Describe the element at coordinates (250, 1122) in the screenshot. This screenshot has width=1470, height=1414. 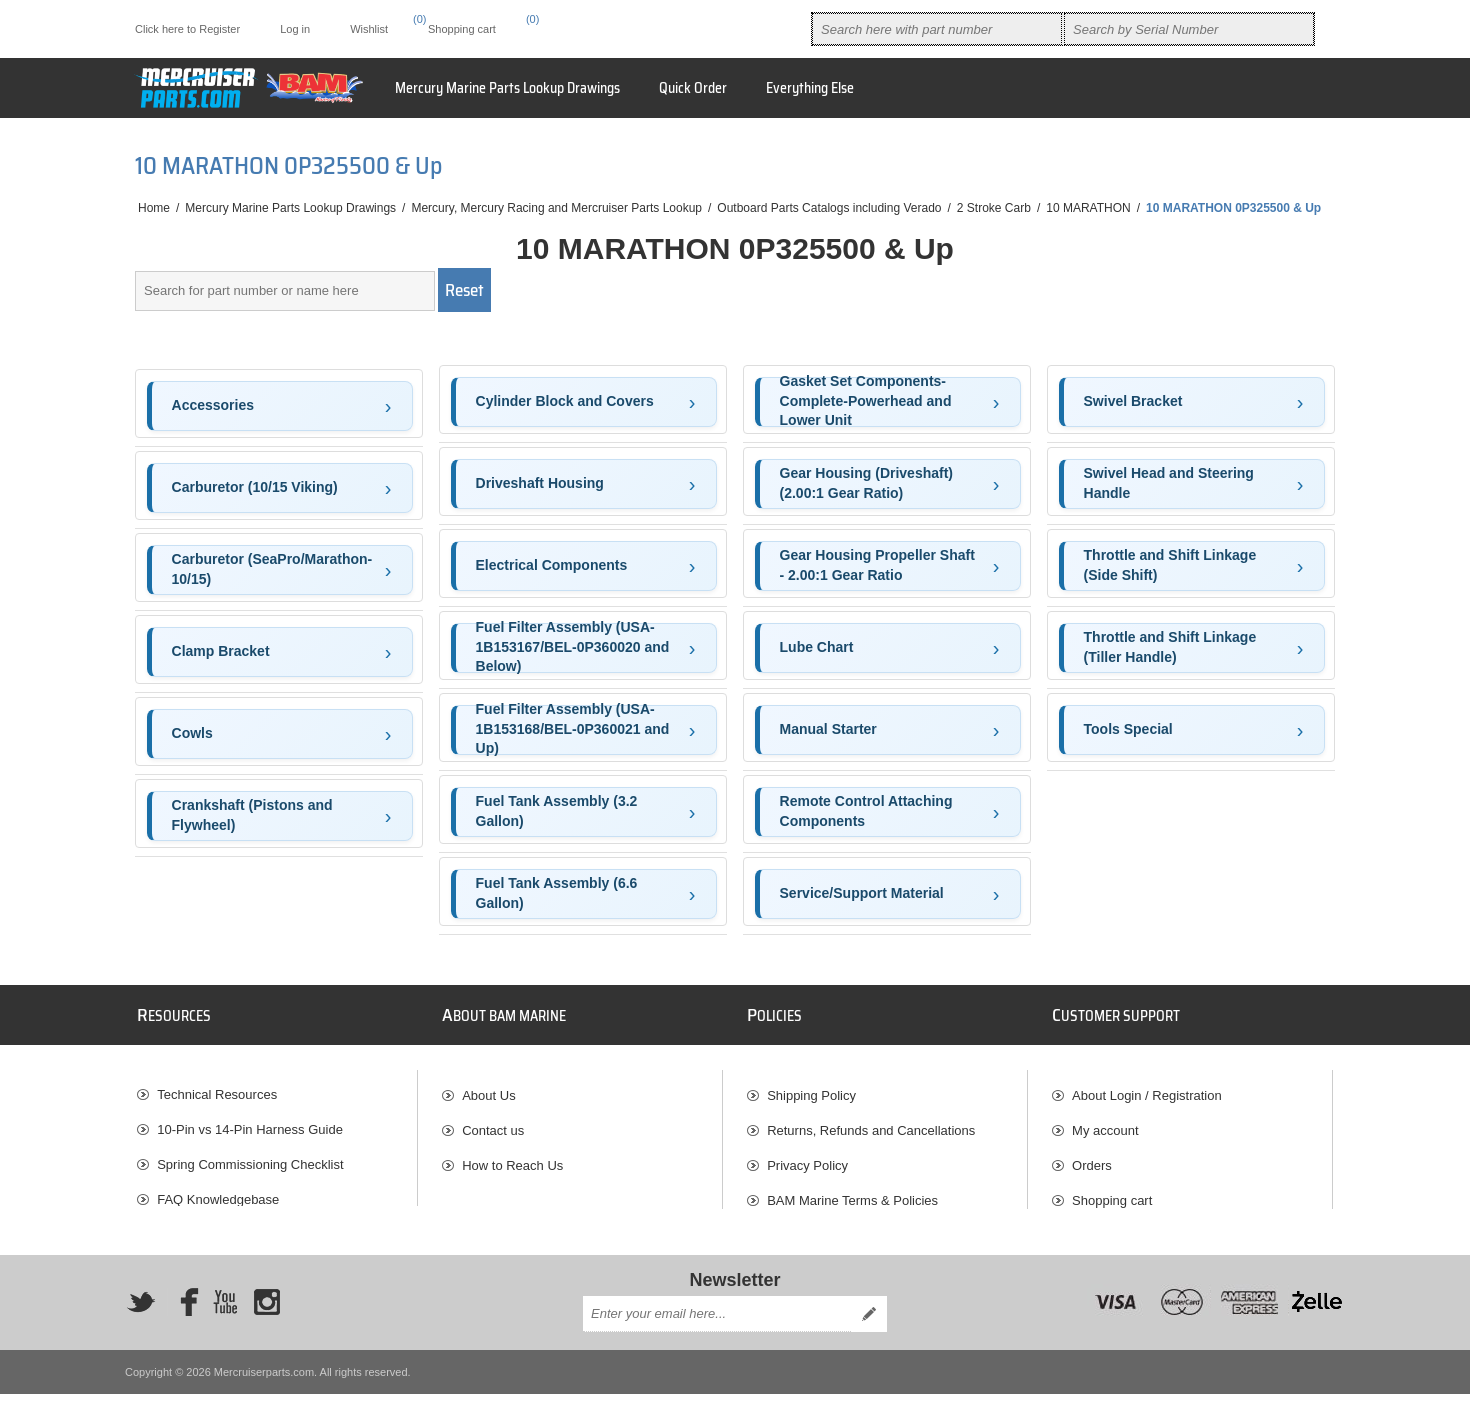
I see `10-Pin vs 14-Pin Harness Guide` at that location.